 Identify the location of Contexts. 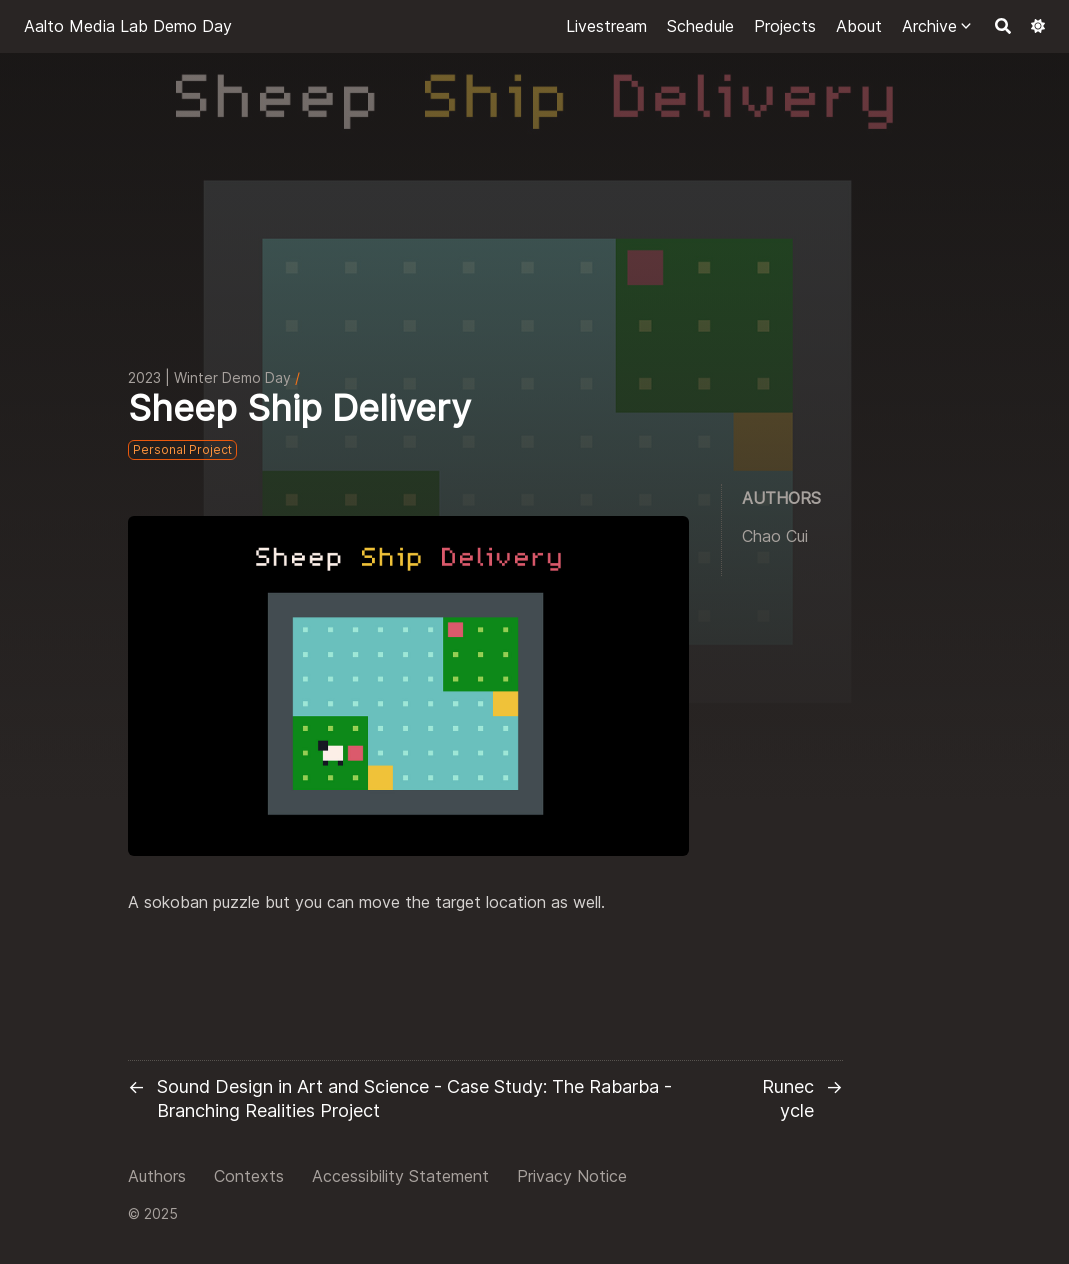
(249, 1176).